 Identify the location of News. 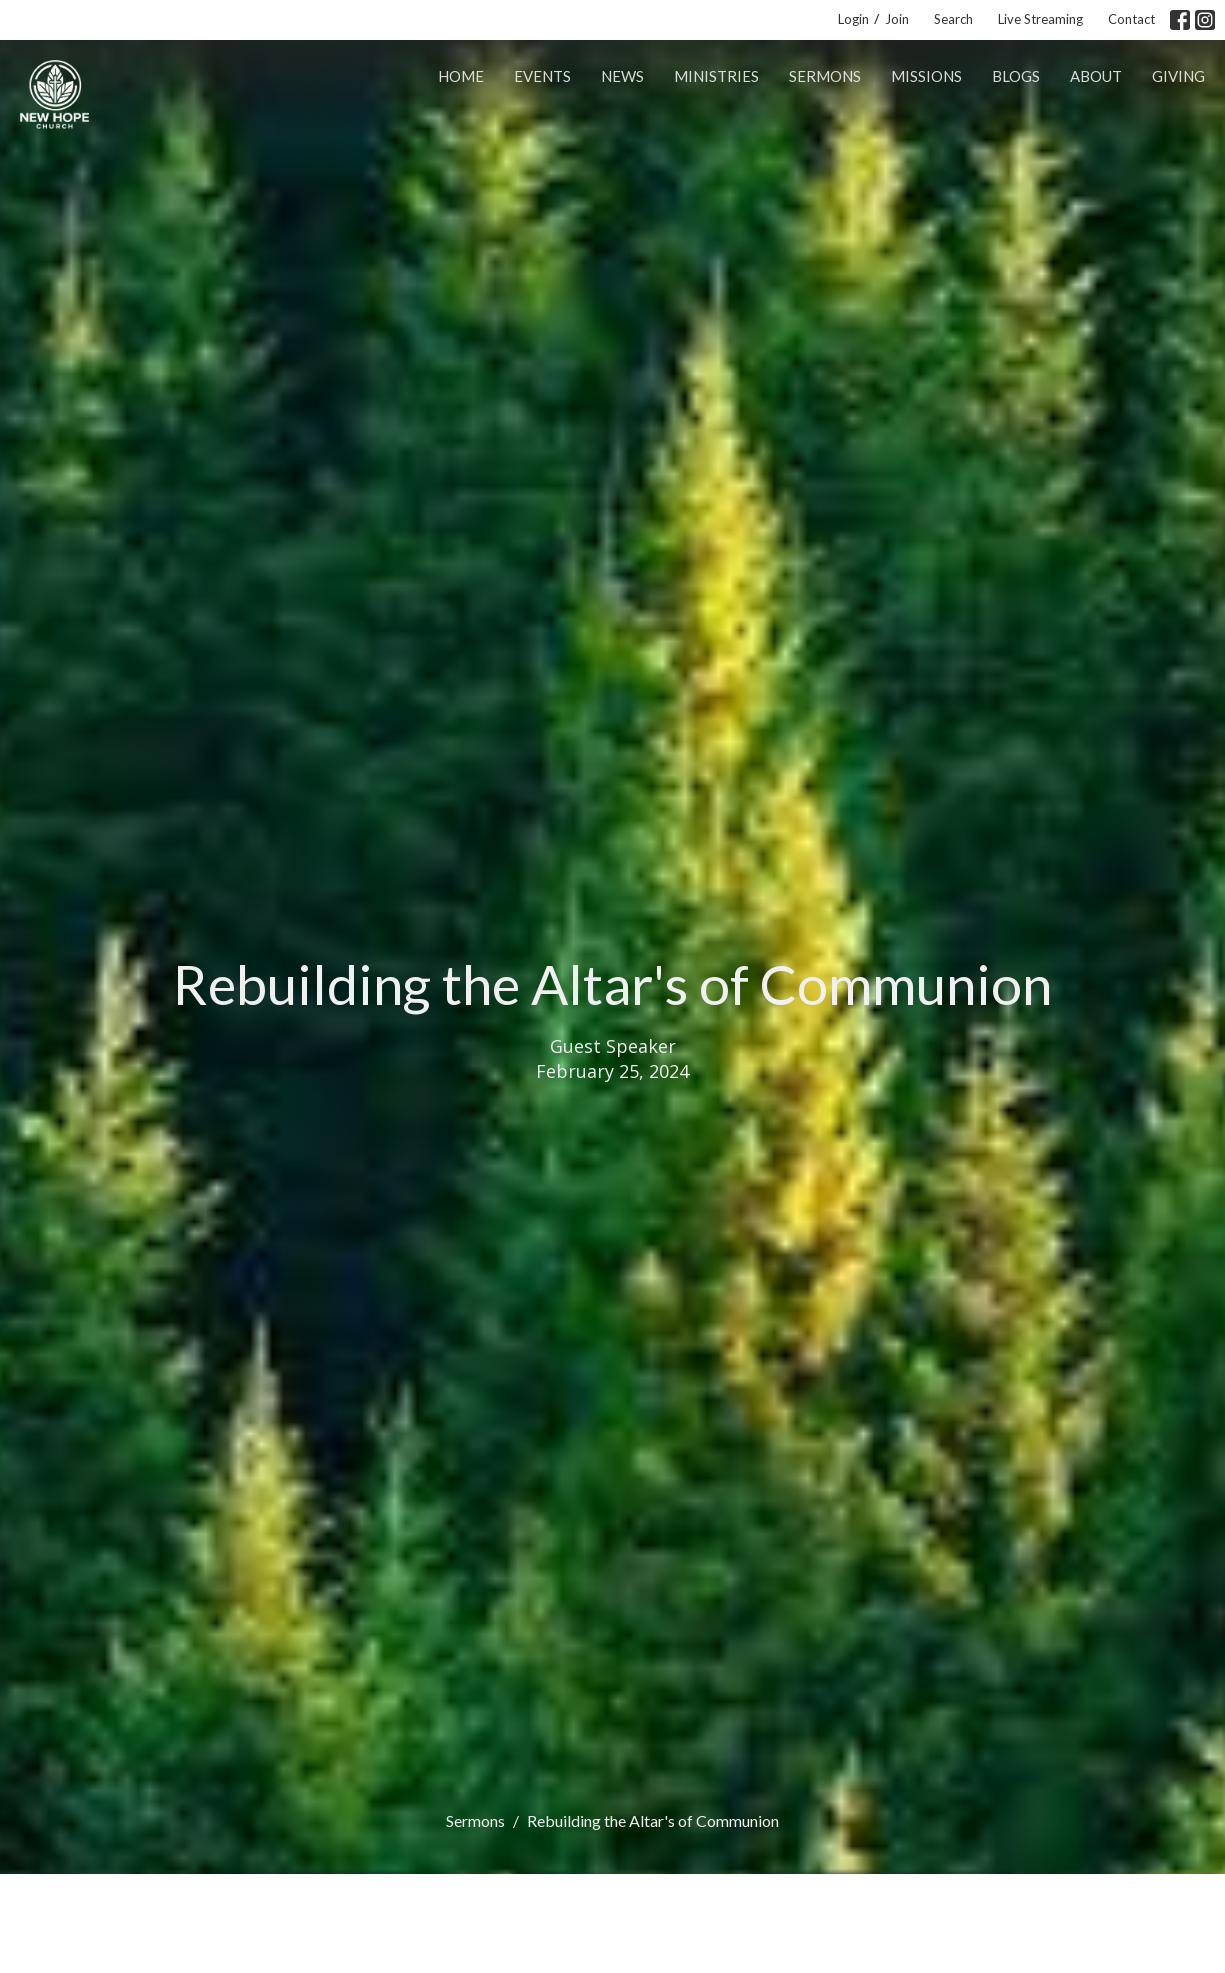
(622, 76).